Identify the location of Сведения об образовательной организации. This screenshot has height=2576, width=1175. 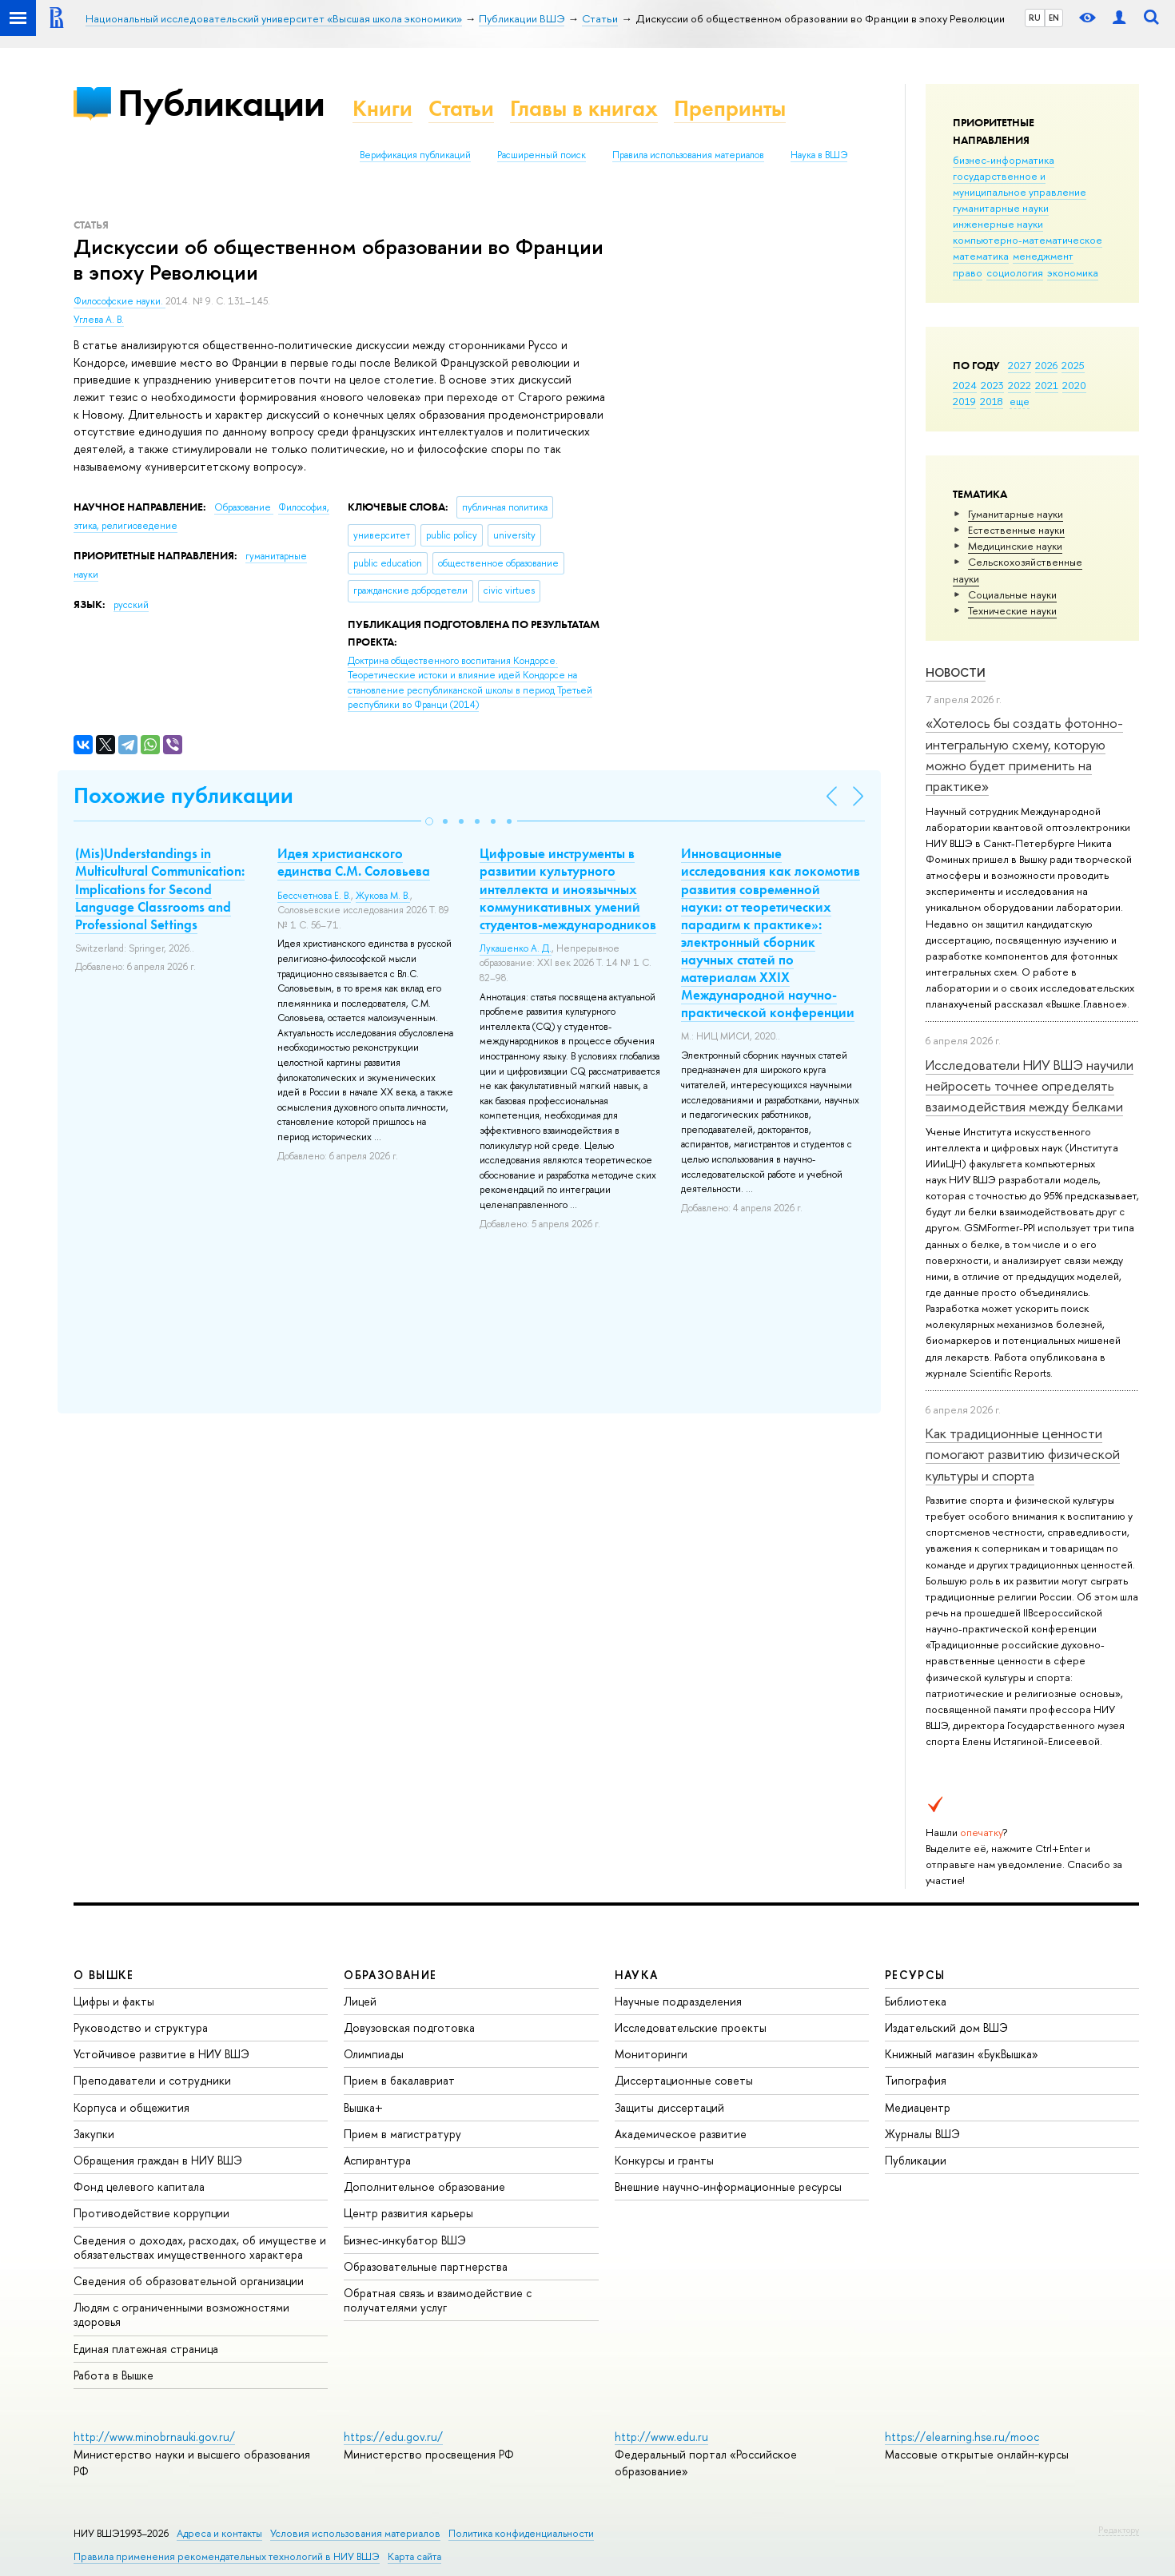
(189, 2280).